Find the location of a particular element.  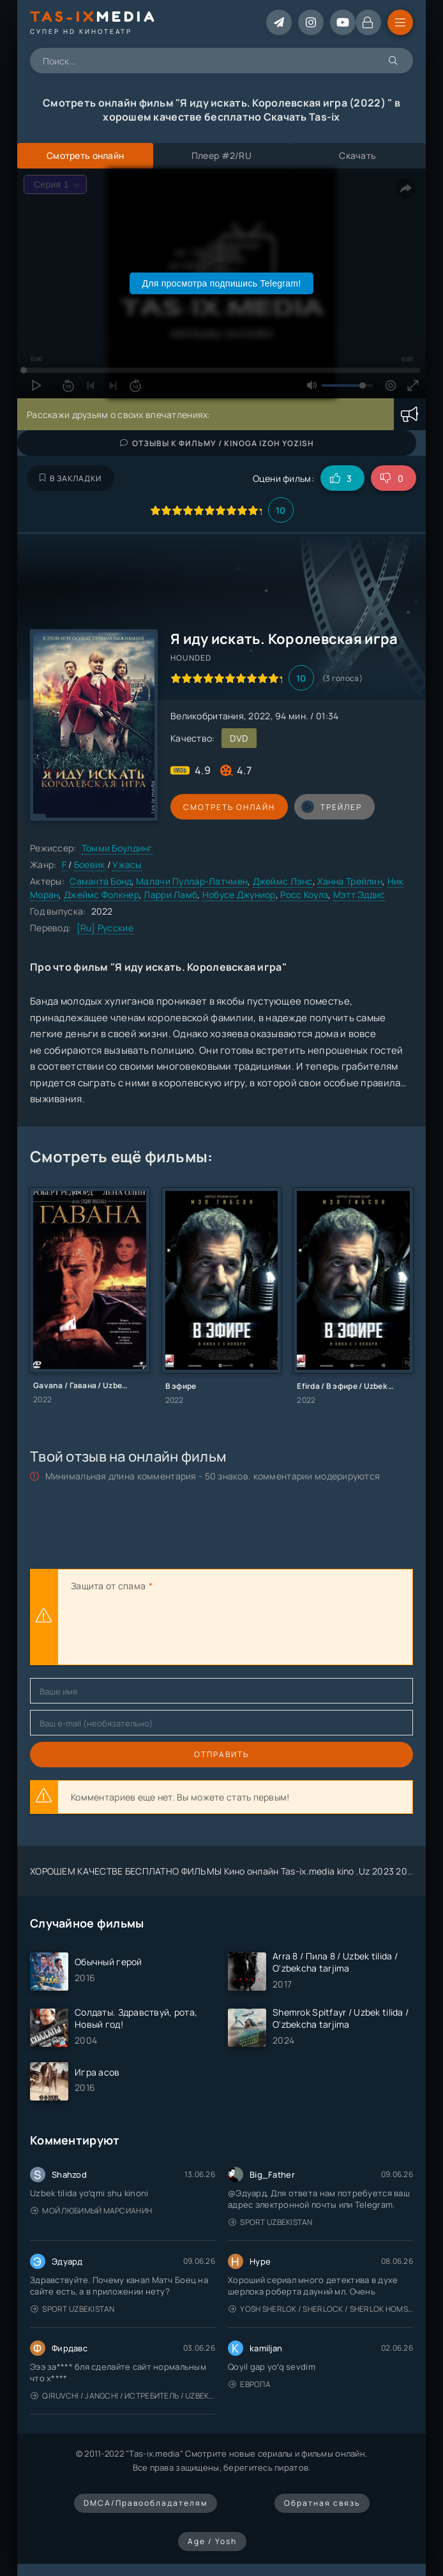

Отправить is located at coordinates (221, 1754).